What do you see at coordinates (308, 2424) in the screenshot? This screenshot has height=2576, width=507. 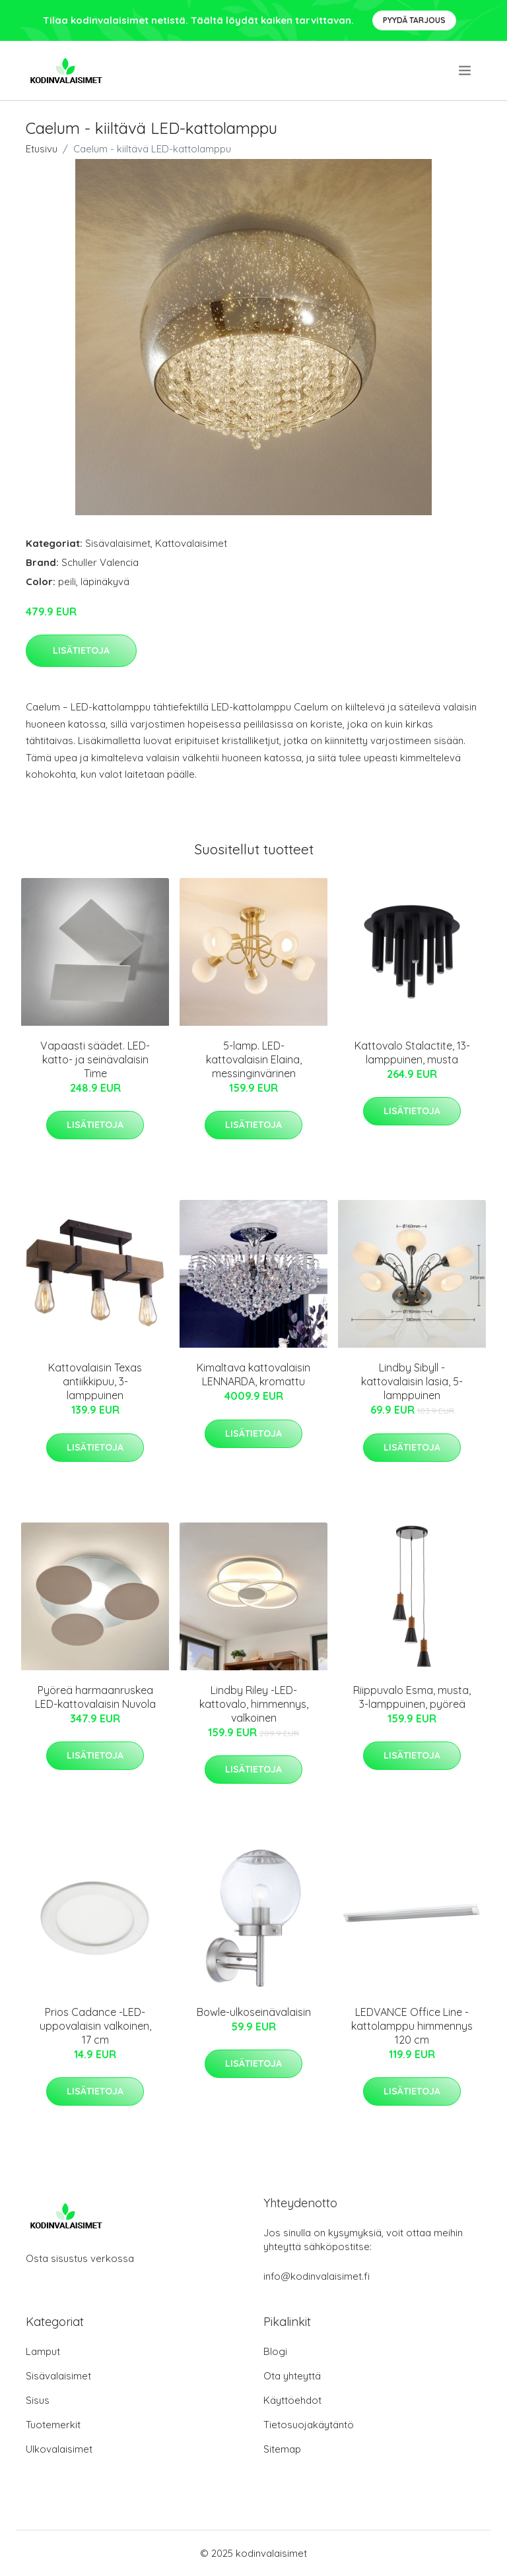 I see `Tietosuojakäytäntö` at bounding box center [308, 2424].